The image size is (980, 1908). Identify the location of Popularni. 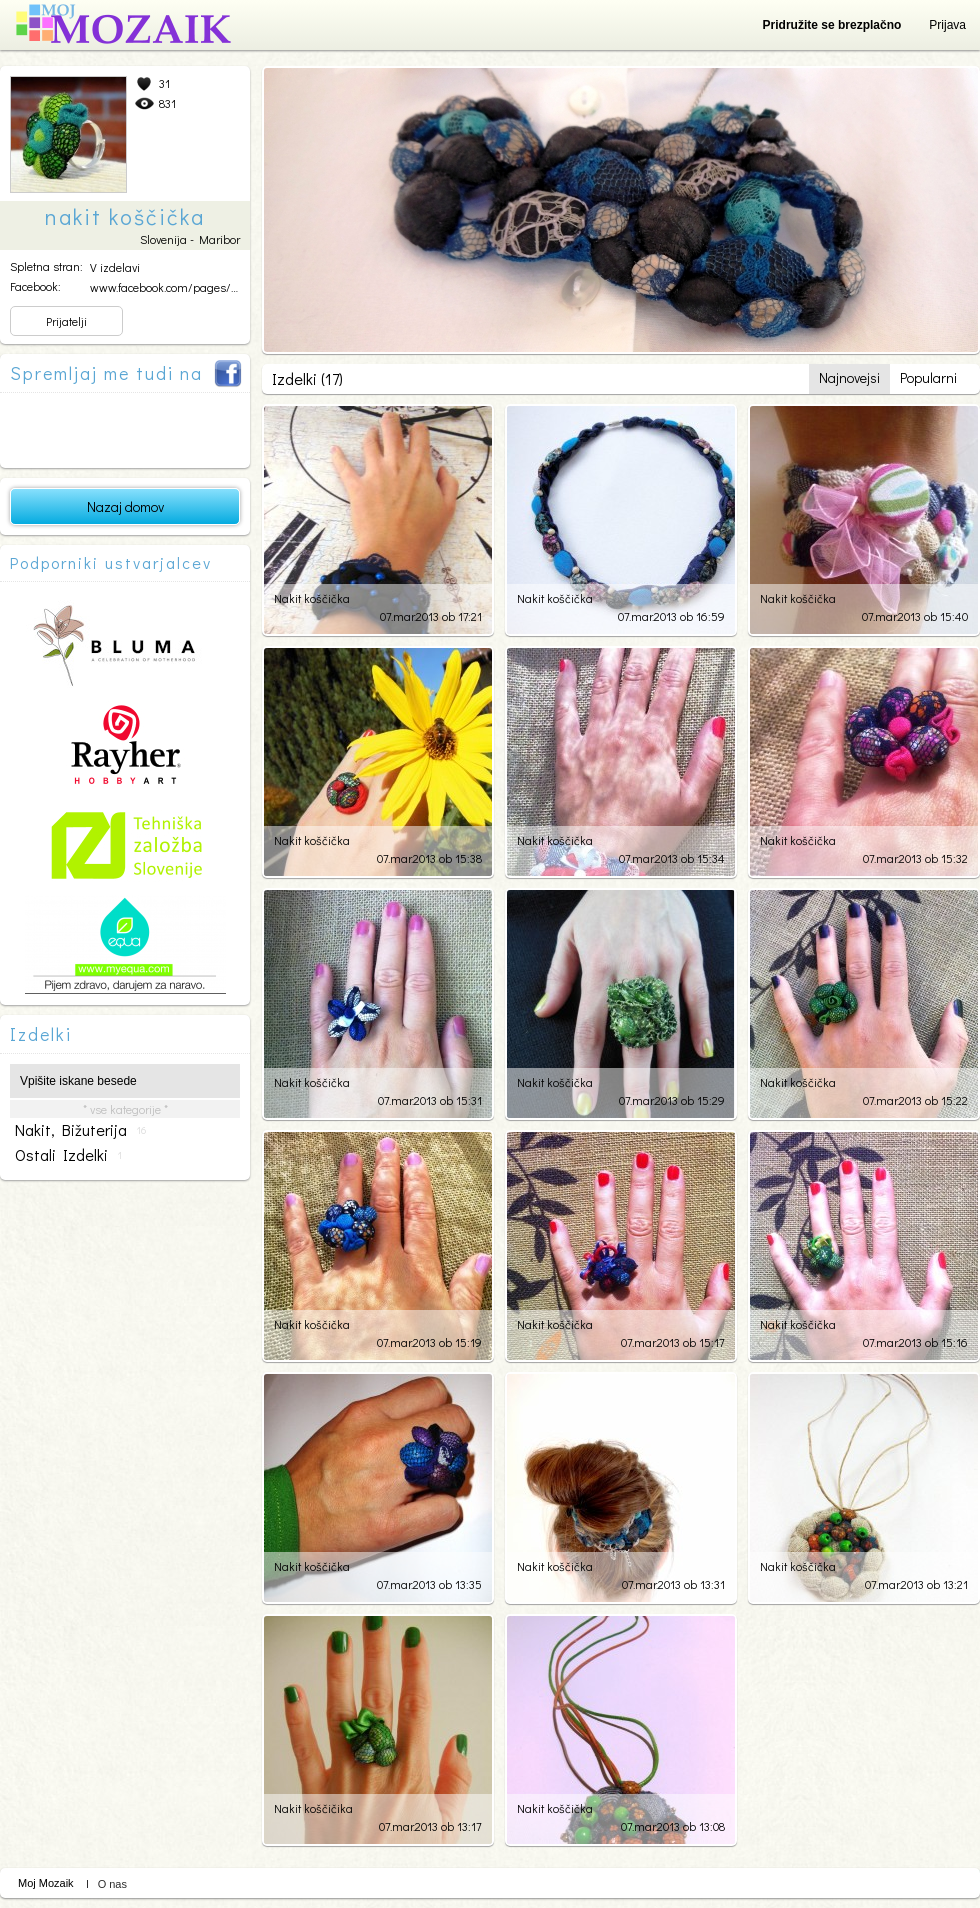
(928, 377).